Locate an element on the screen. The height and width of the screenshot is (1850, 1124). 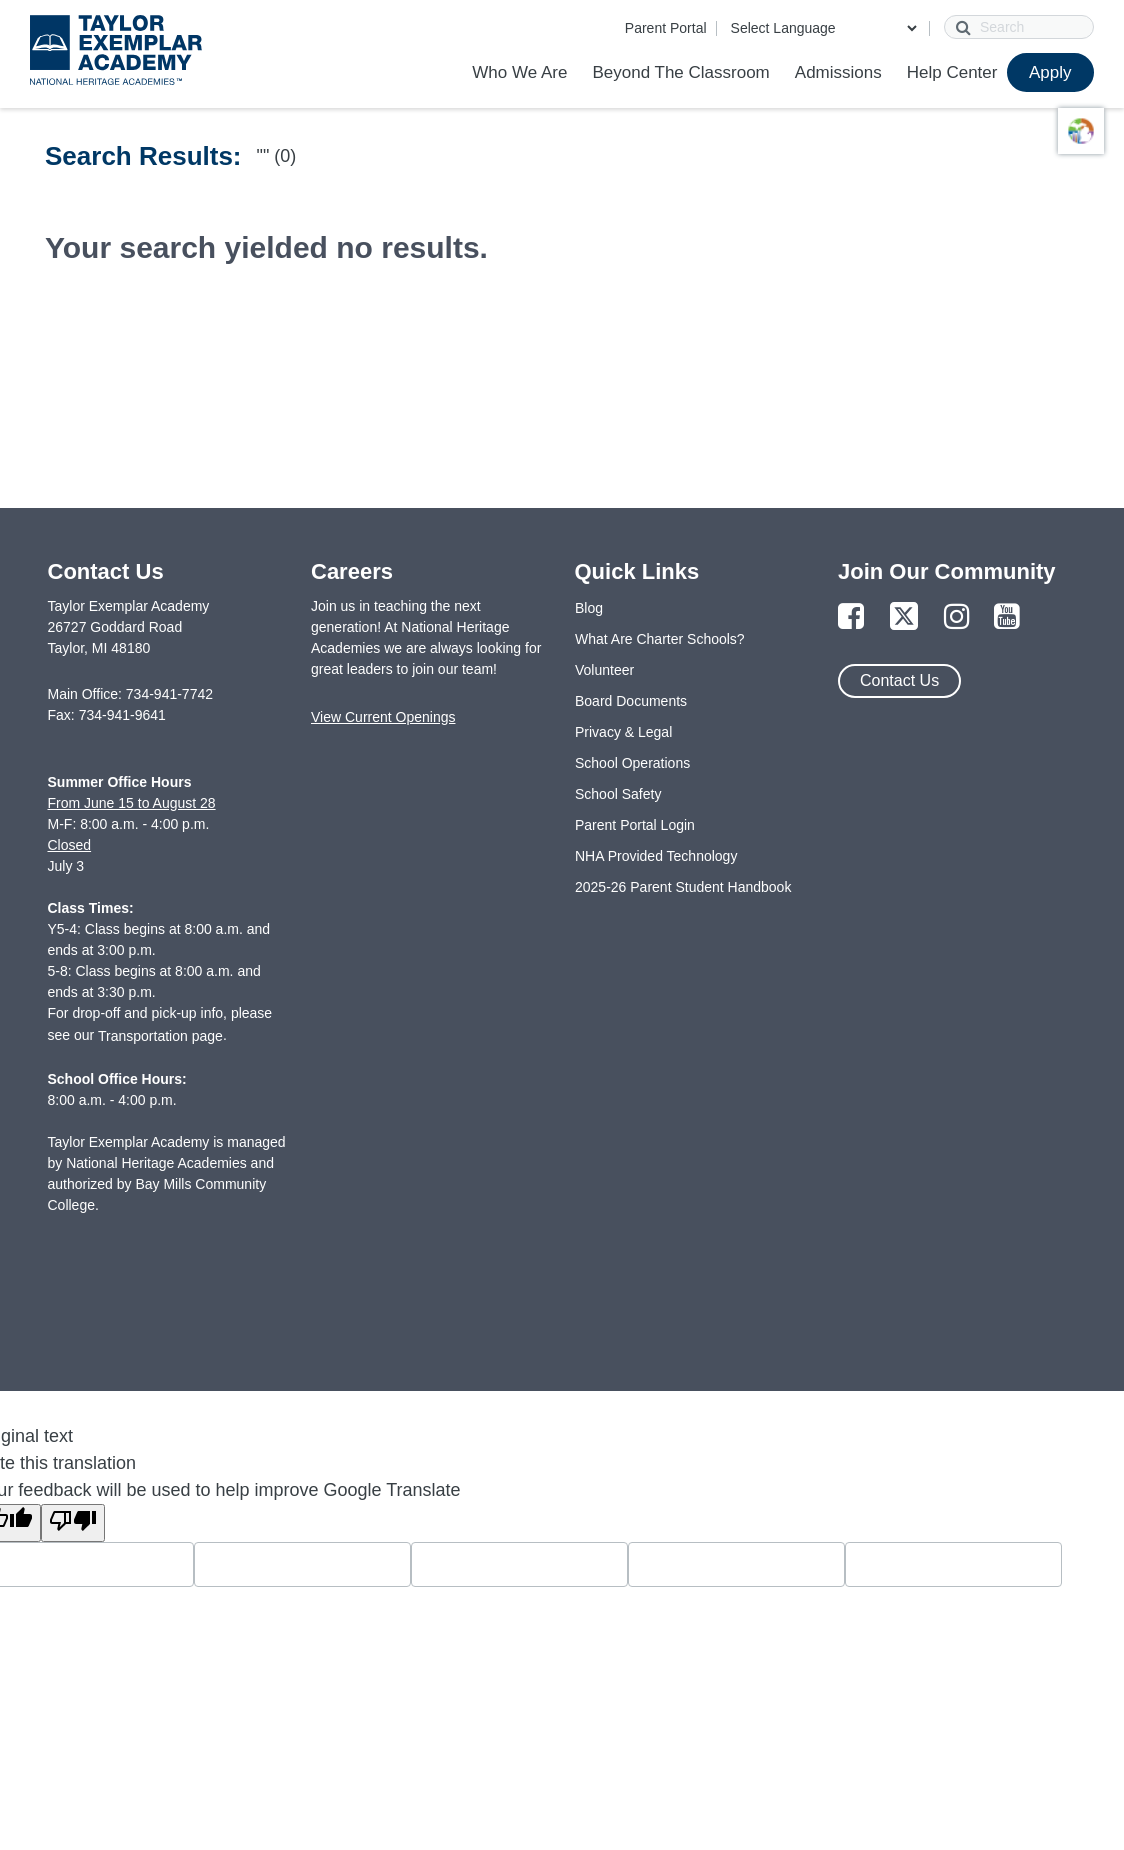
Help Center is located at coordinates (952, 72).